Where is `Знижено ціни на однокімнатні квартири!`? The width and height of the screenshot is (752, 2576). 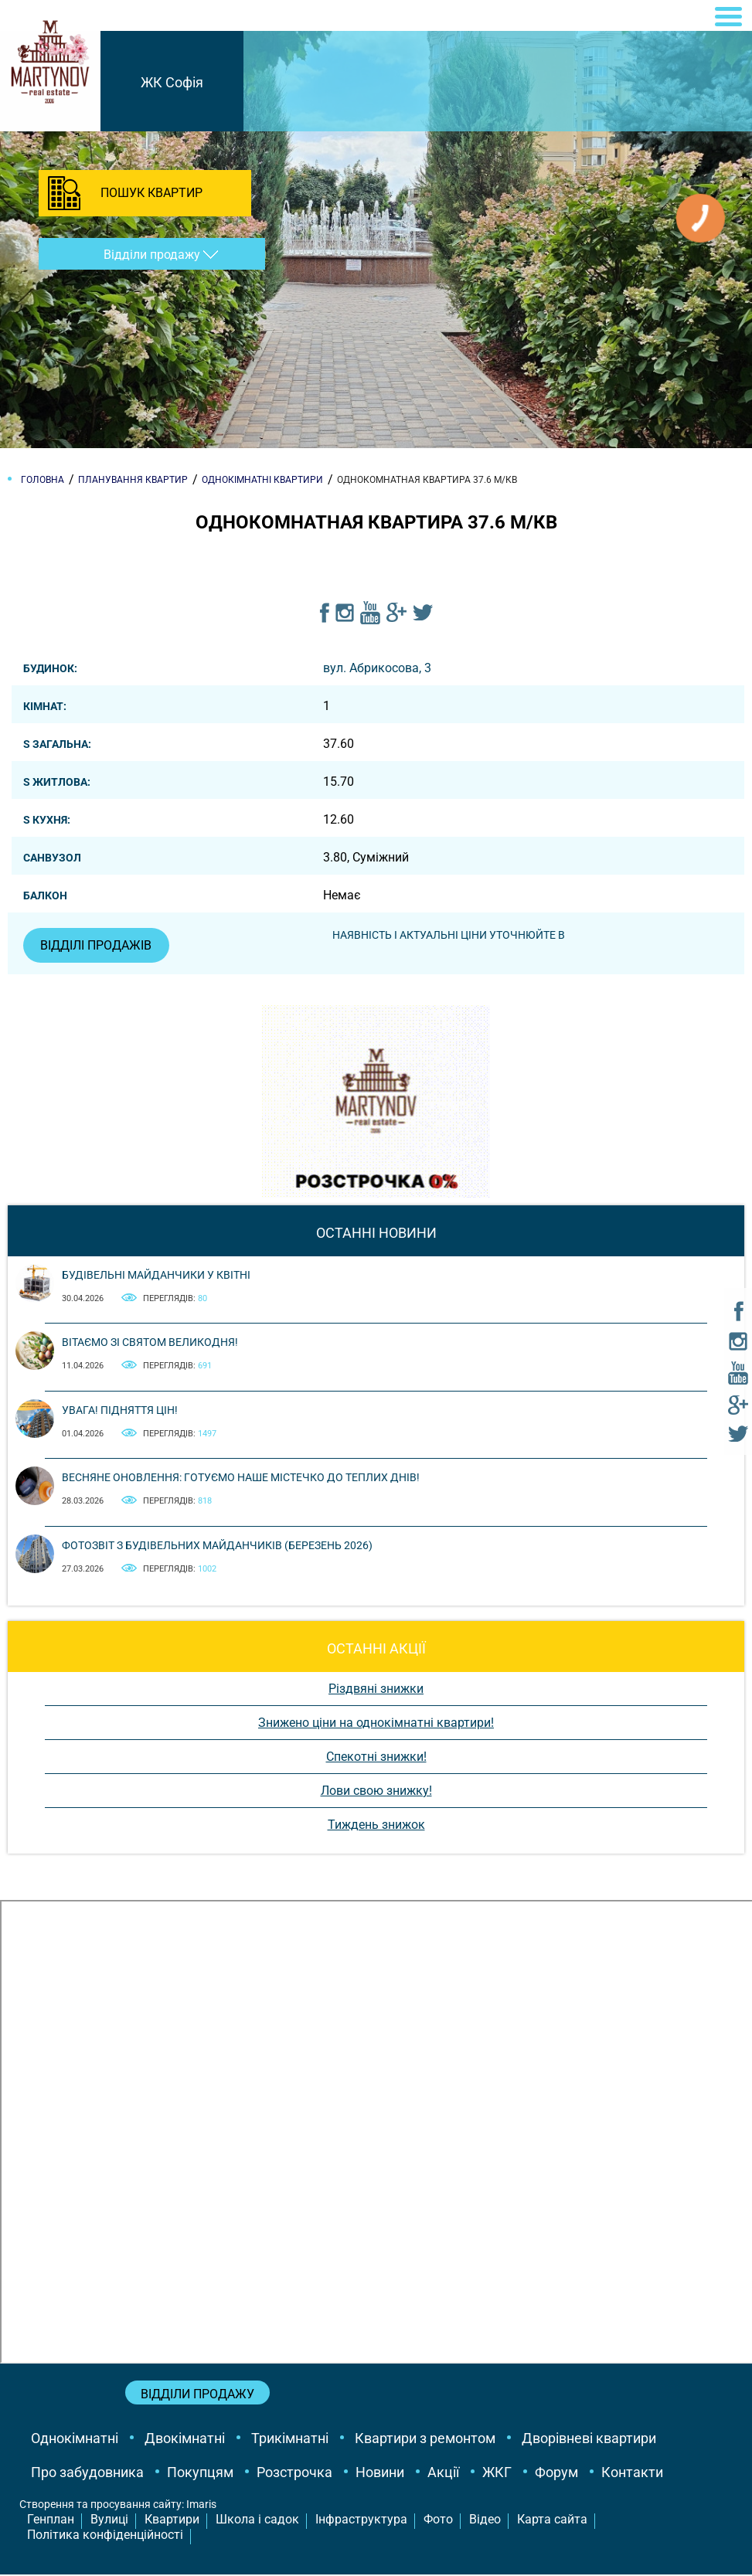 Знижено ціни на однокімнатні квартири! is located at coordinates (376, 1723).